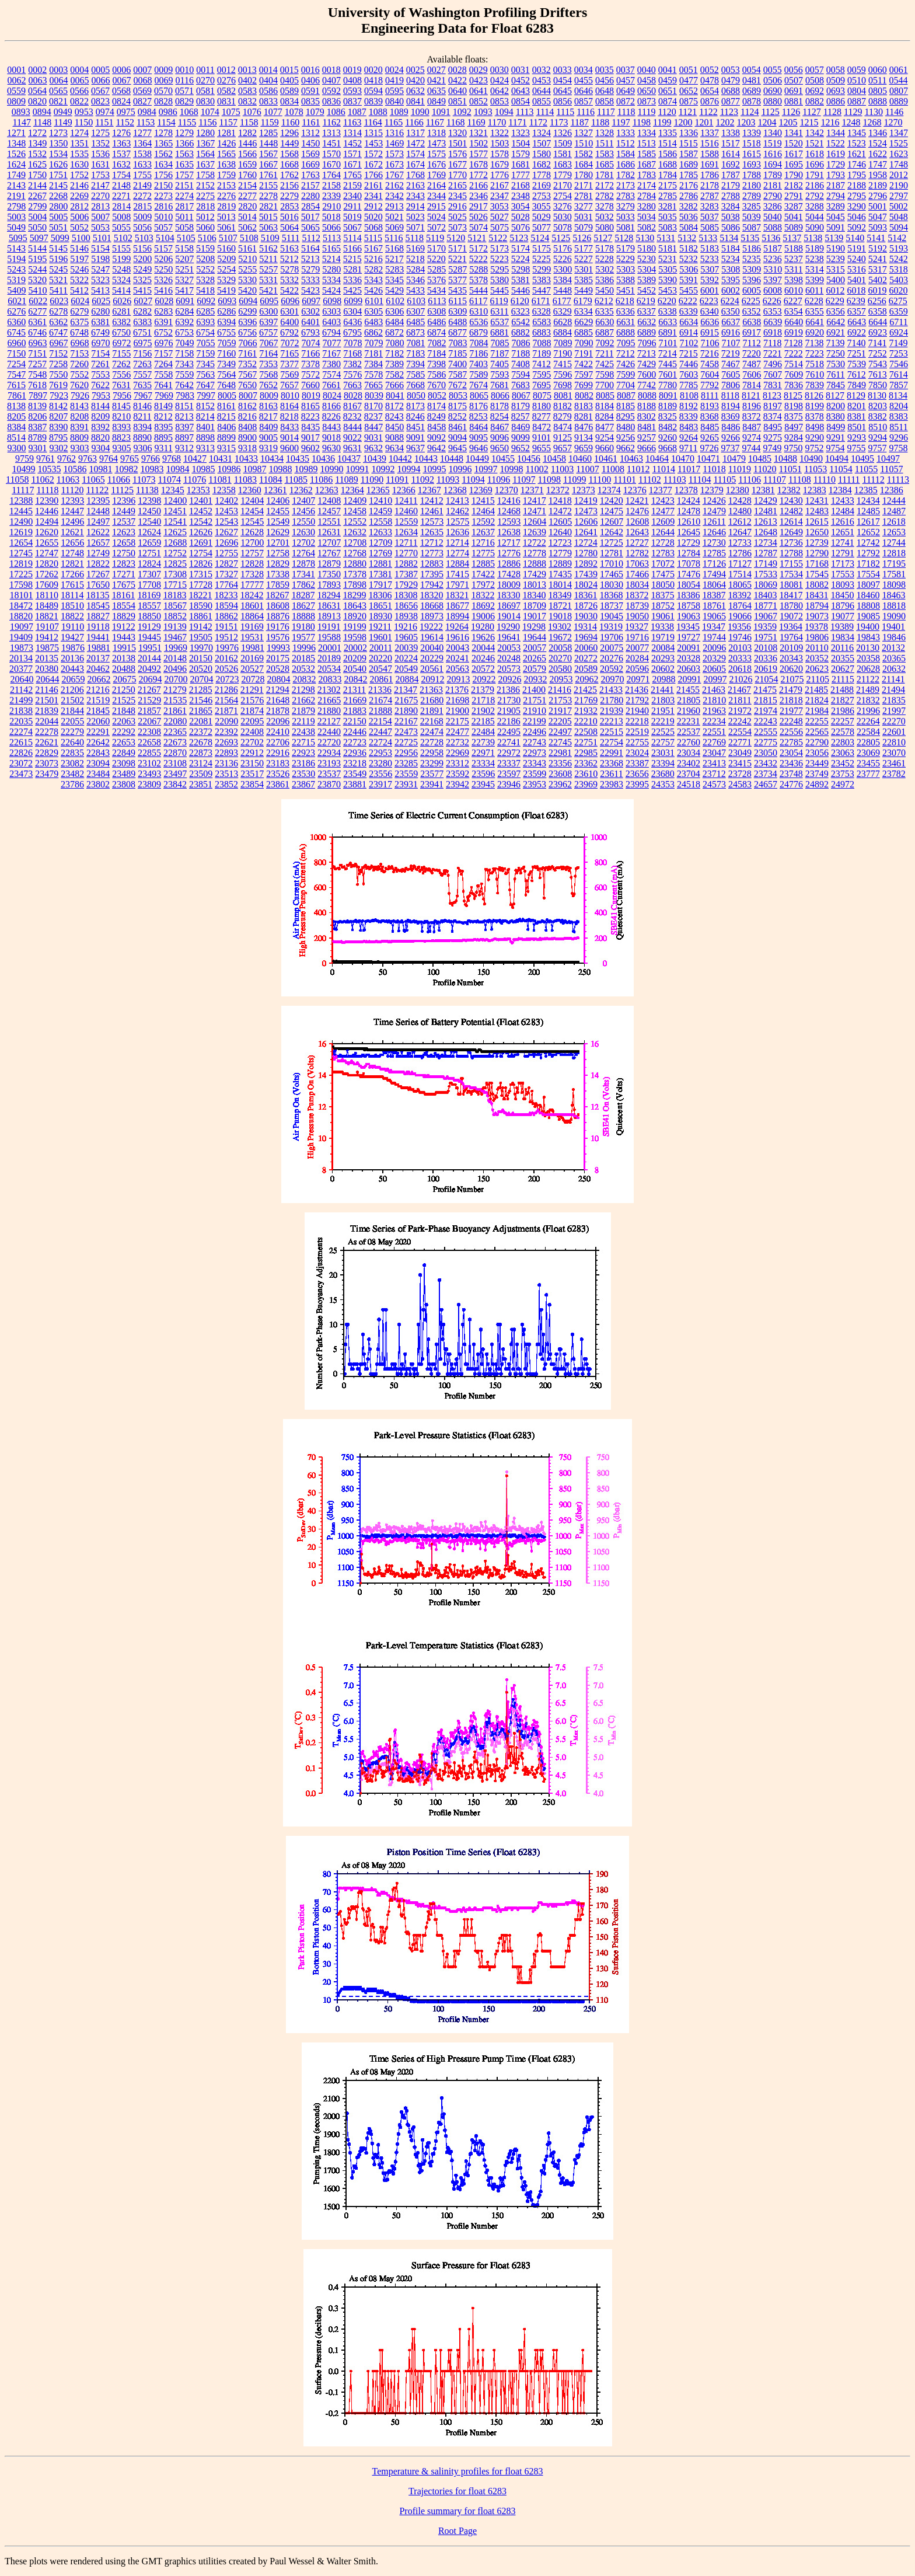  What do you see at coordinates (587, 469) in the screenshot?
I see `11007` at bounding box center [587, 469].